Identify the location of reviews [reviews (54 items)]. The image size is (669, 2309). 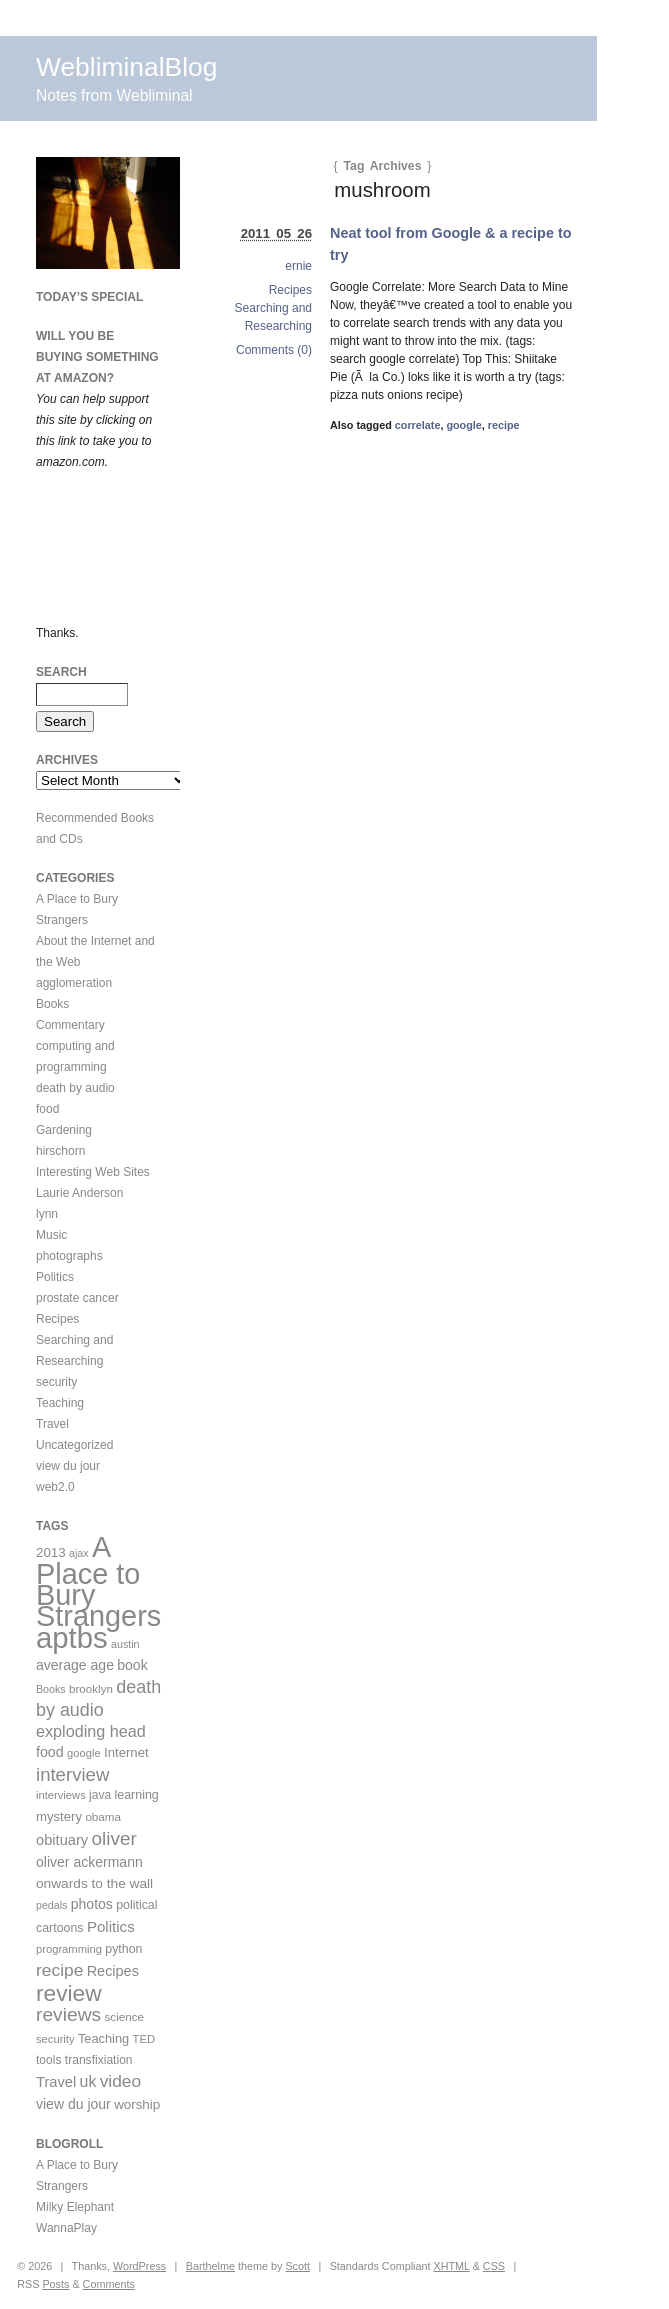
(68, 2014).